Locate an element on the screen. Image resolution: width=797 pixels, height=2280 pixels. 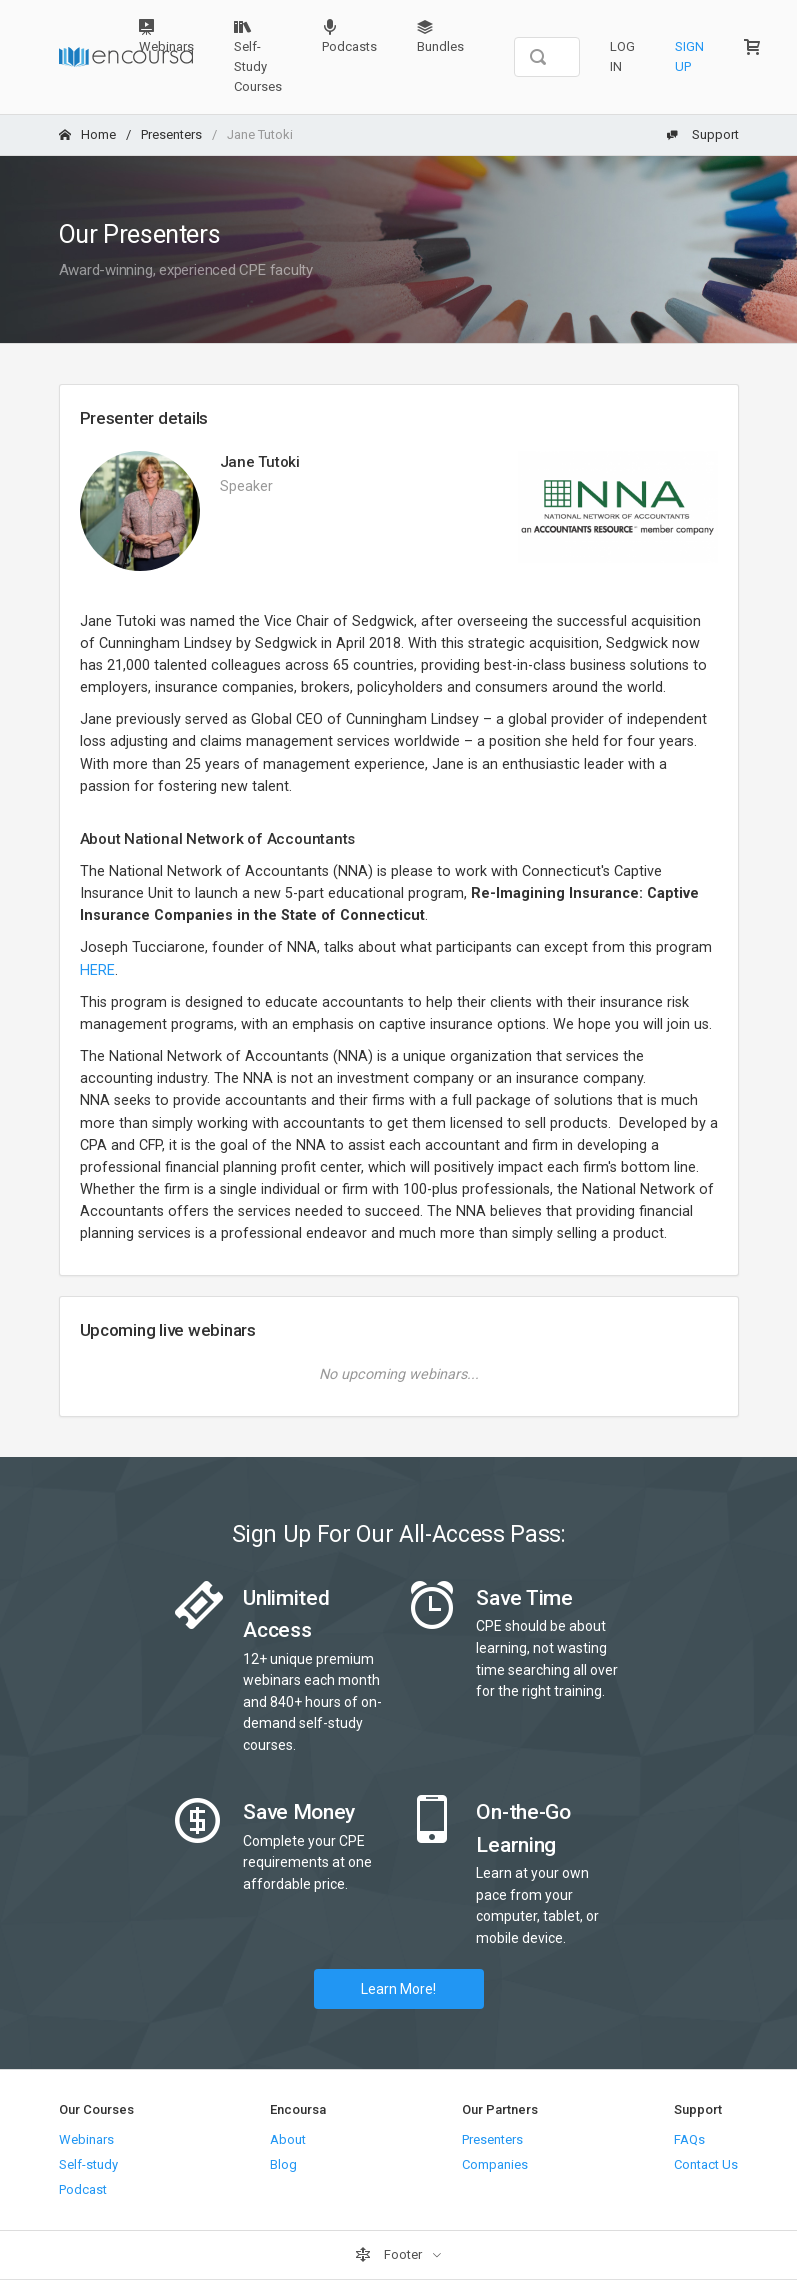
Self-study is located at coordinates (88, 2164).